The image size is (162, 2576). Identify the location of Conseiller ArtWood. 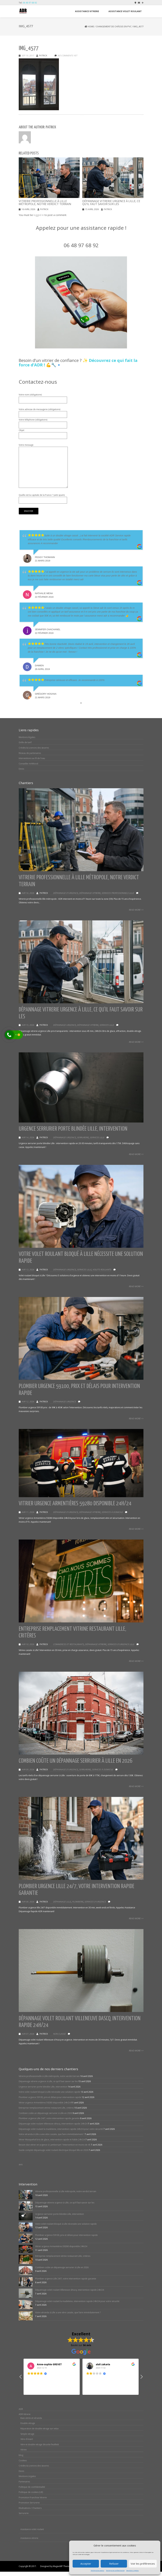
(28, 763).